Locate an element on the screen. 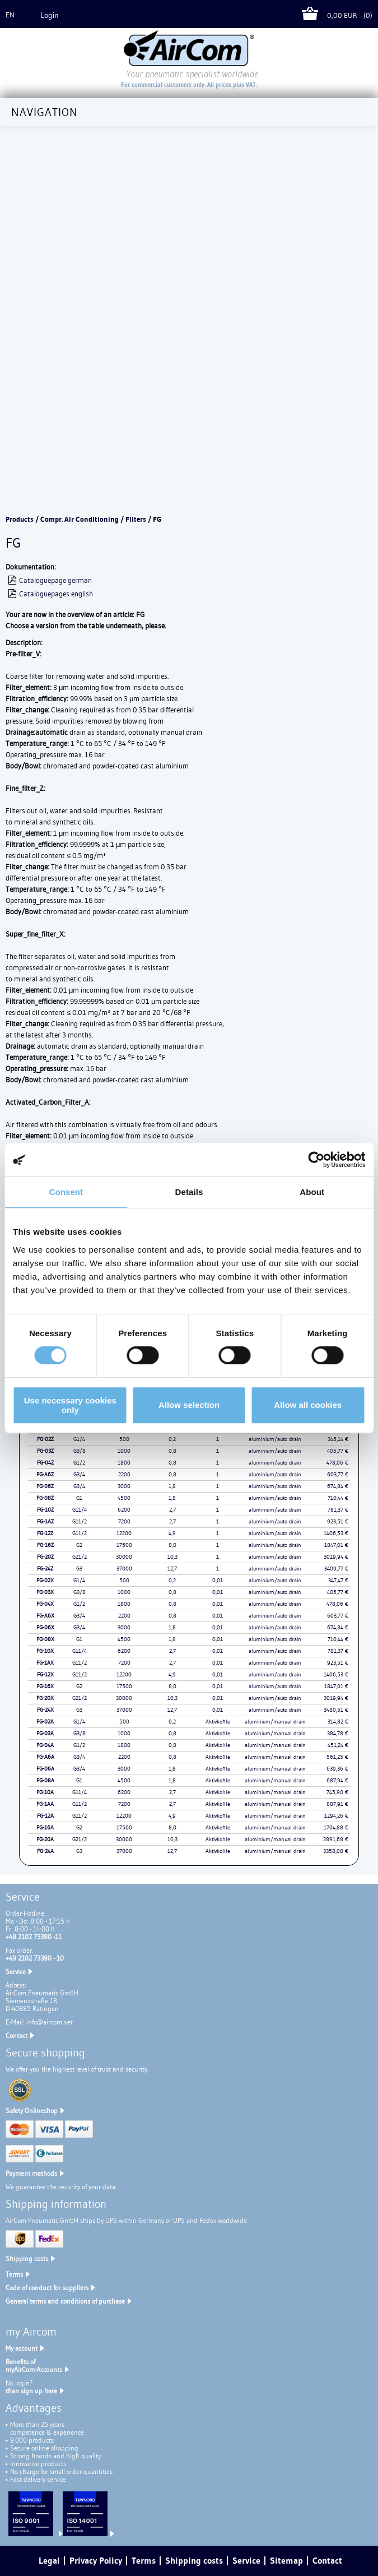 The width and height of the screenshot is (378, 2576). en is located at coordinates (10, 14).